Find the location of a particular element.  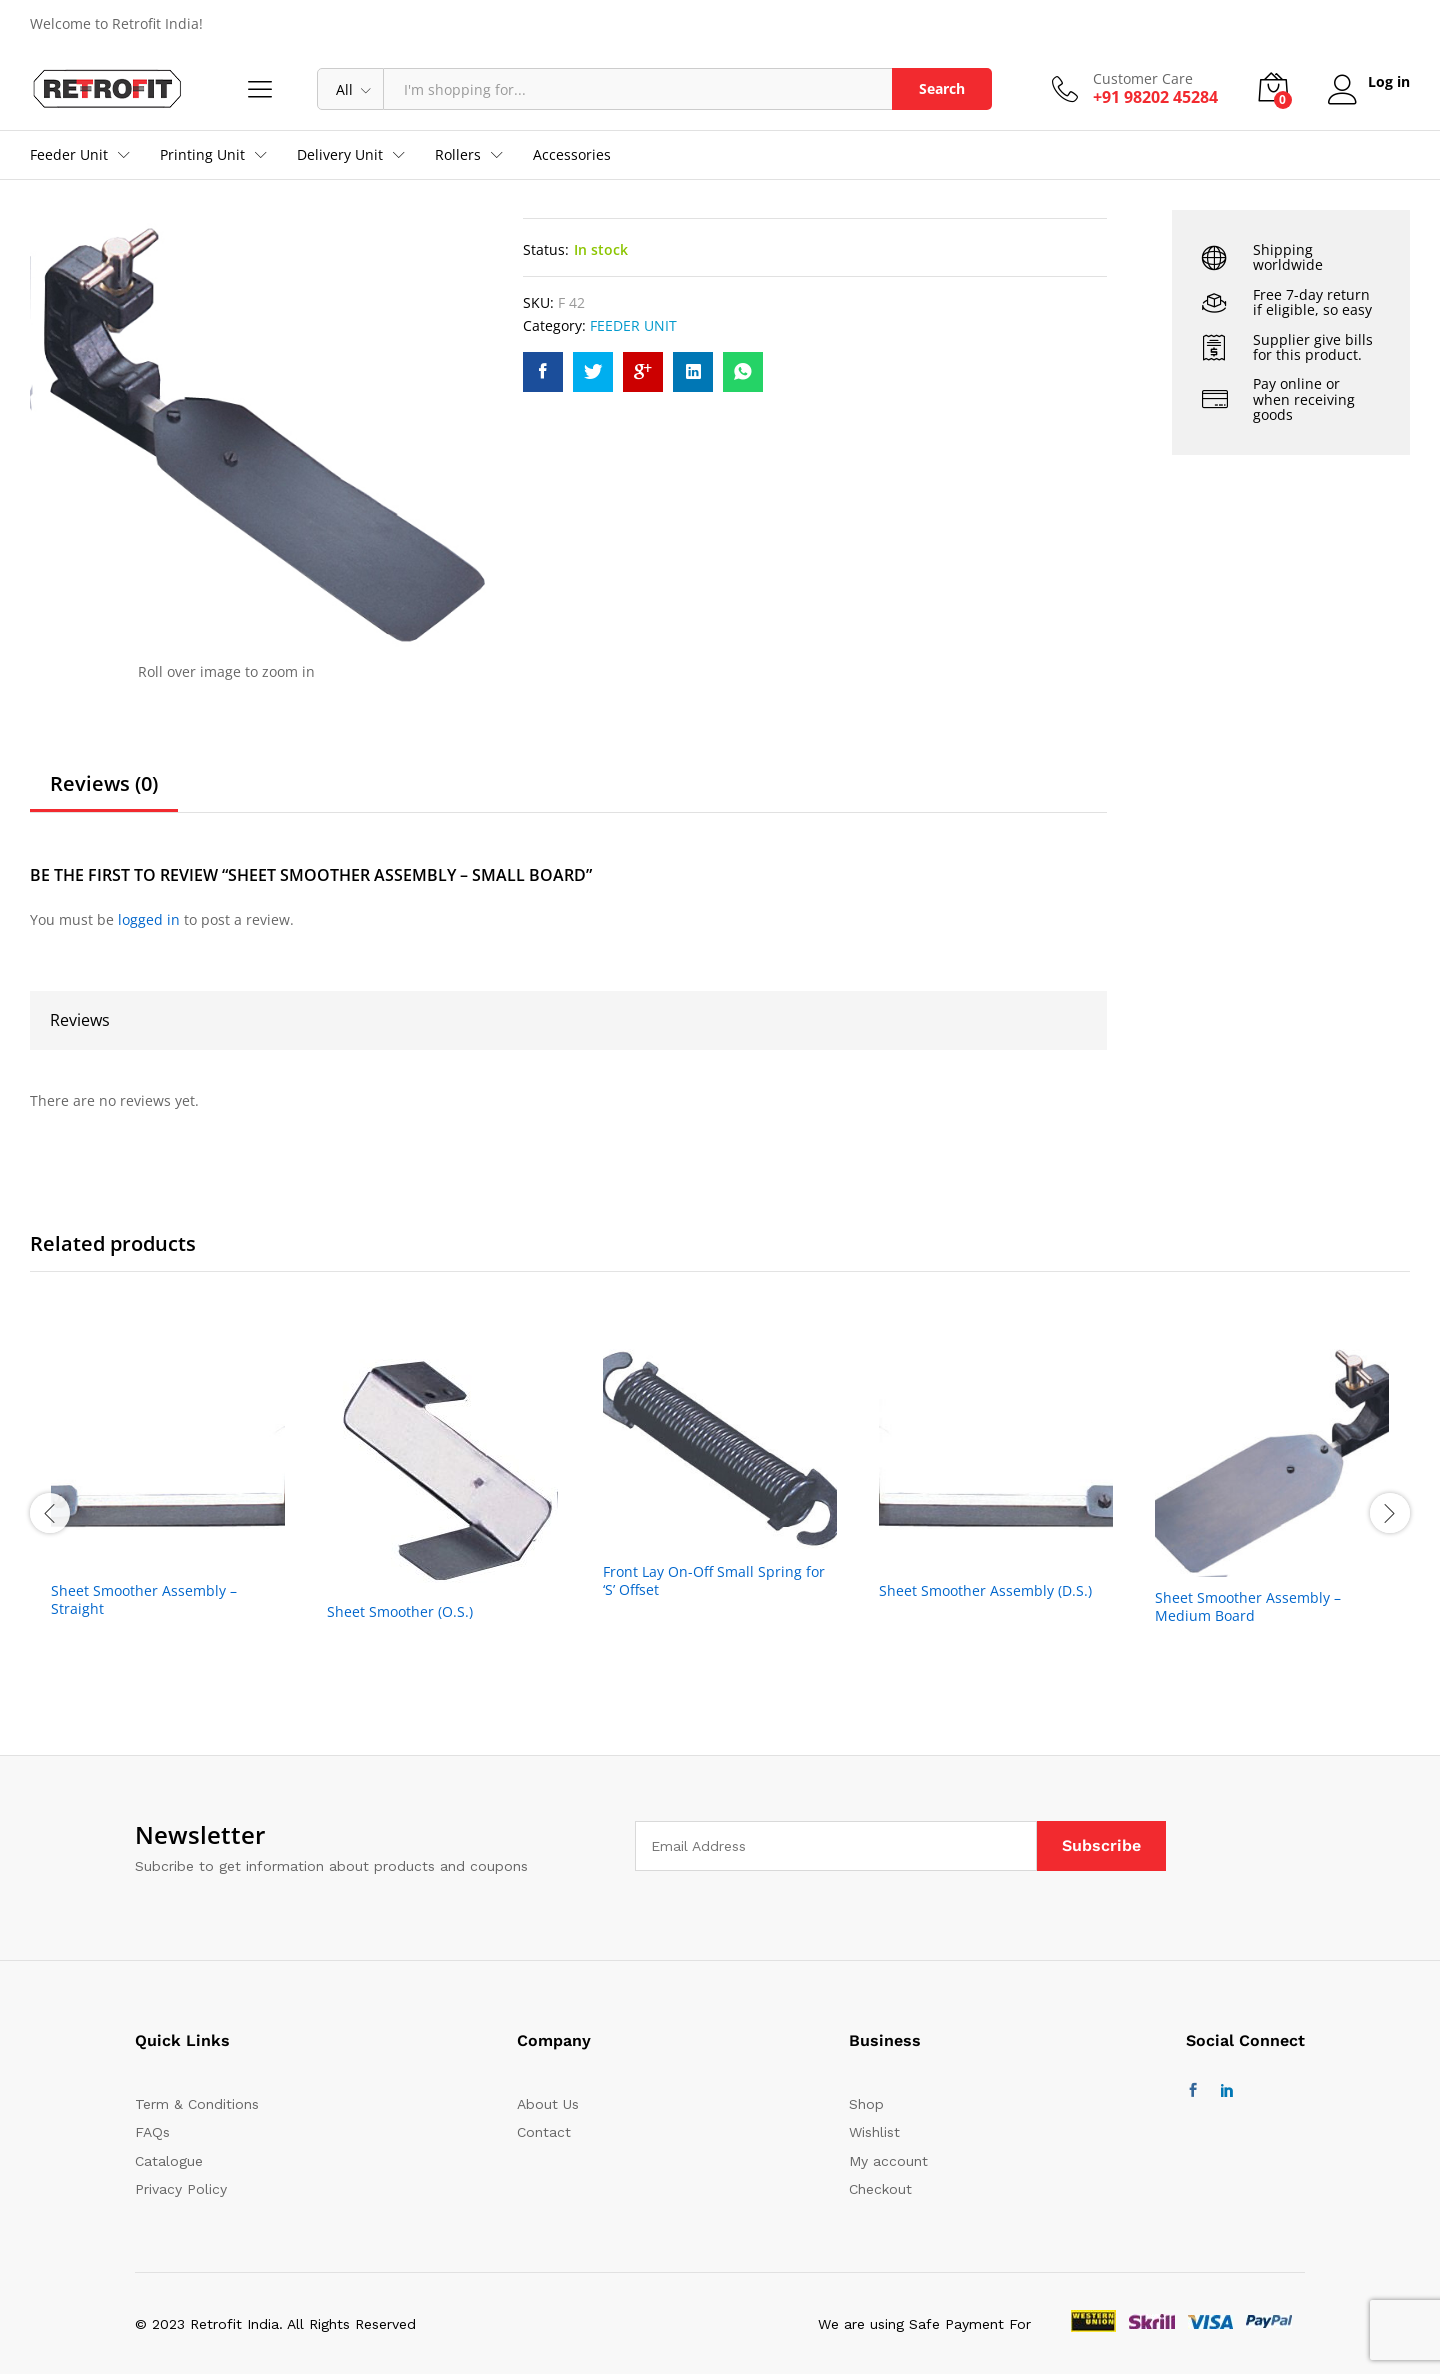

Reviews (0) is located at coordinates (104, 784).